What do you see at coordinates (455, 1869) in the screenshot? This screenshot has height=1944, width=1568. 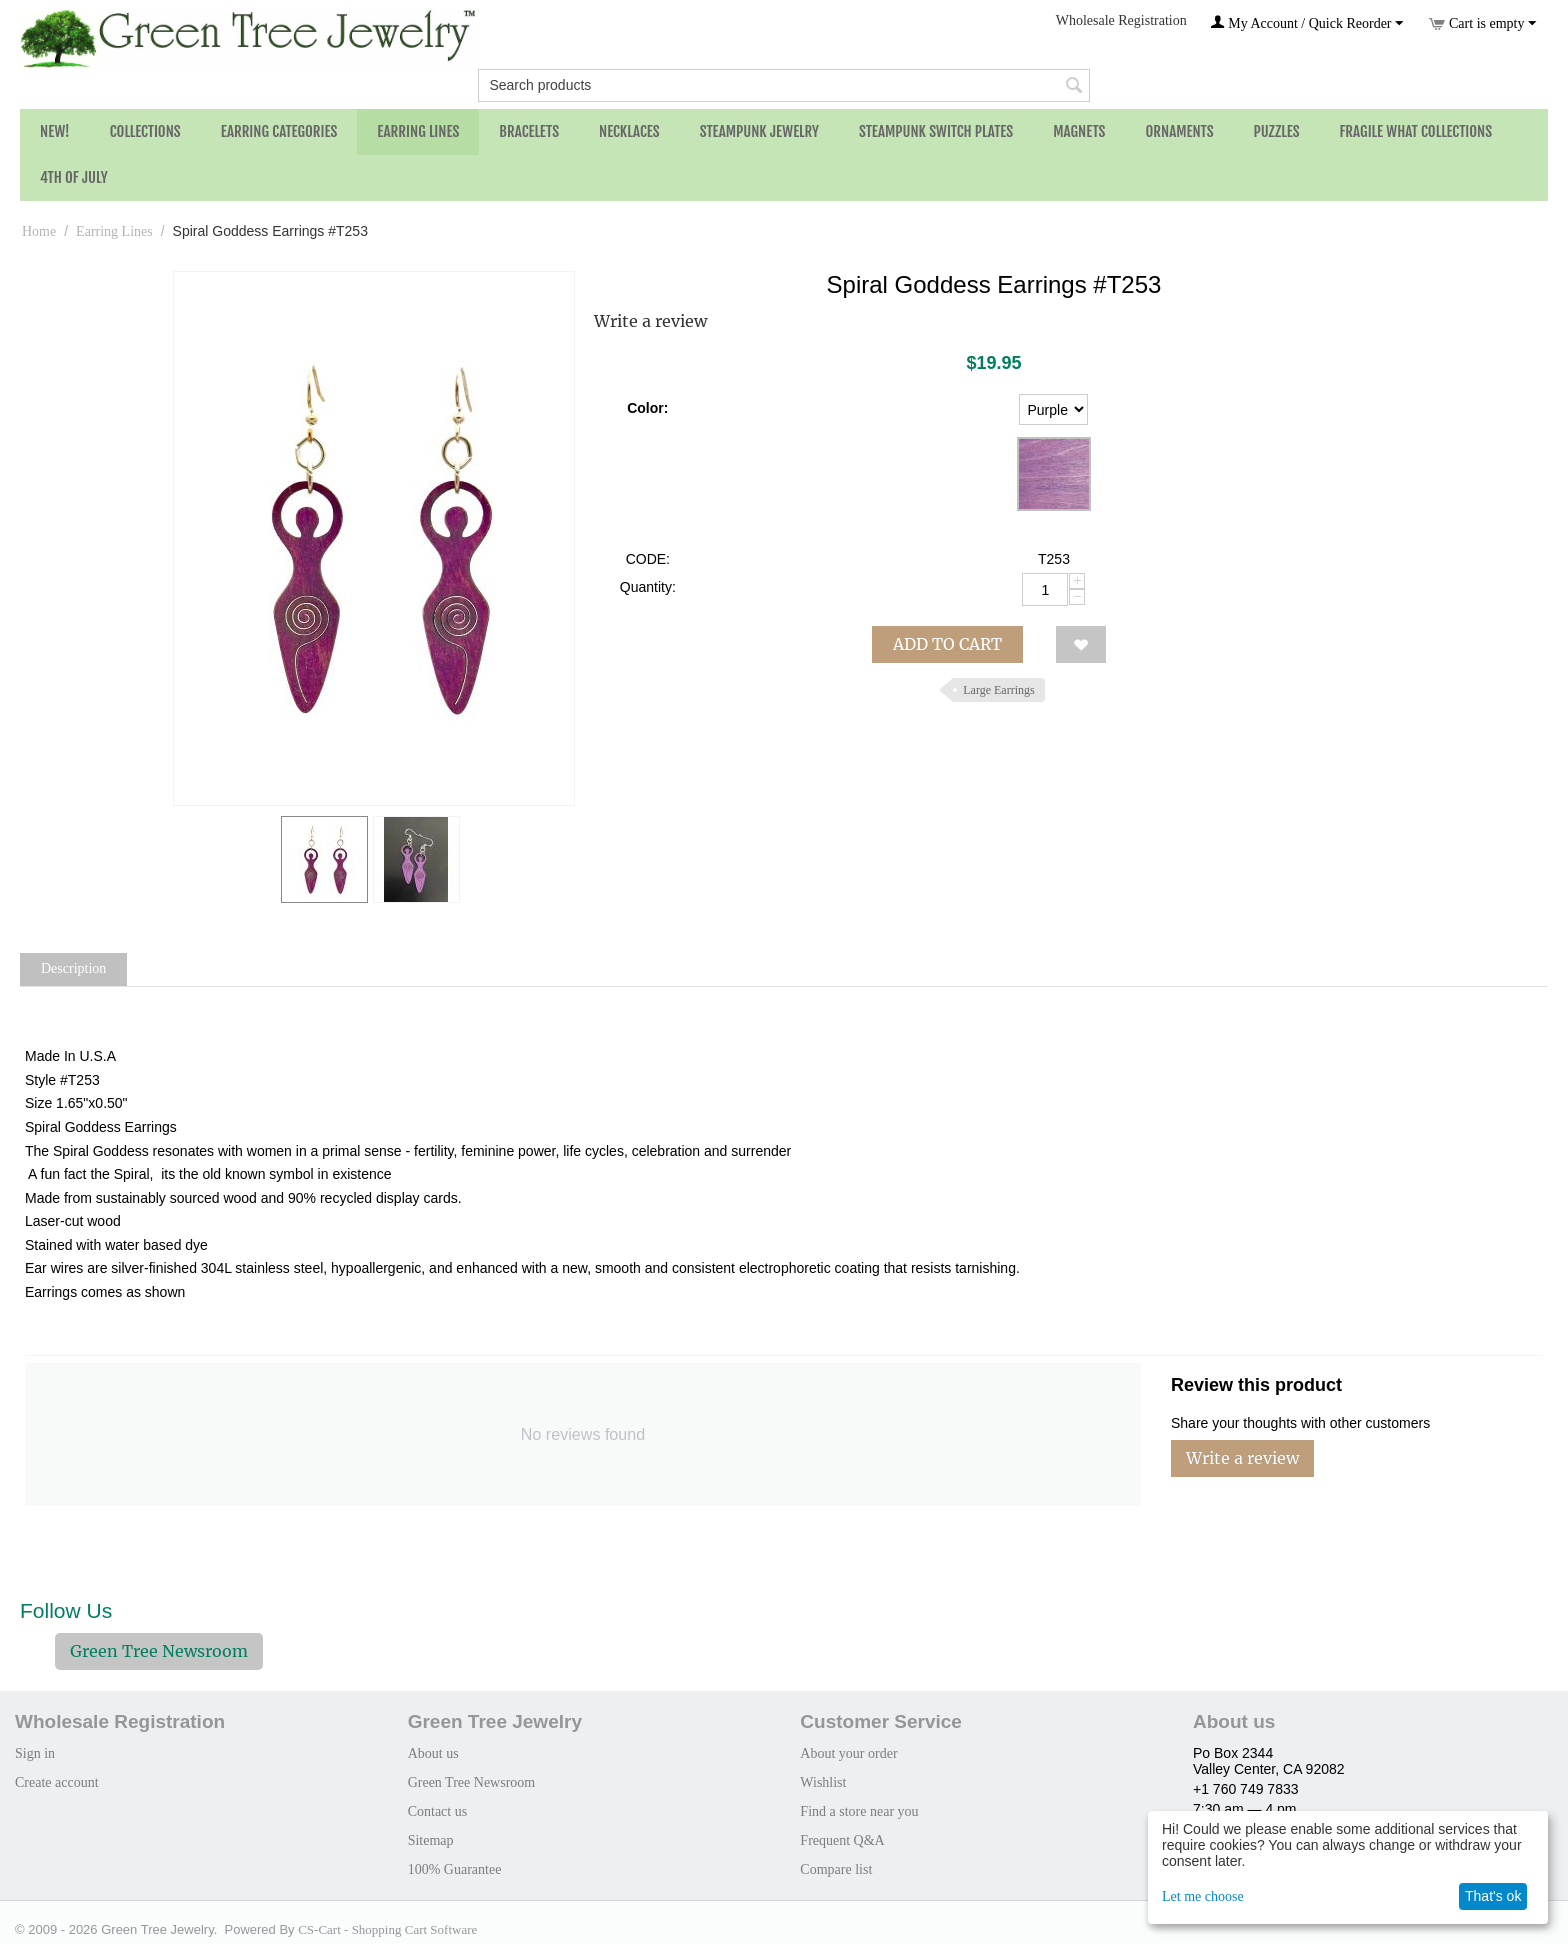 I see `100% Guarantee` at bounding box center [455, 1869].